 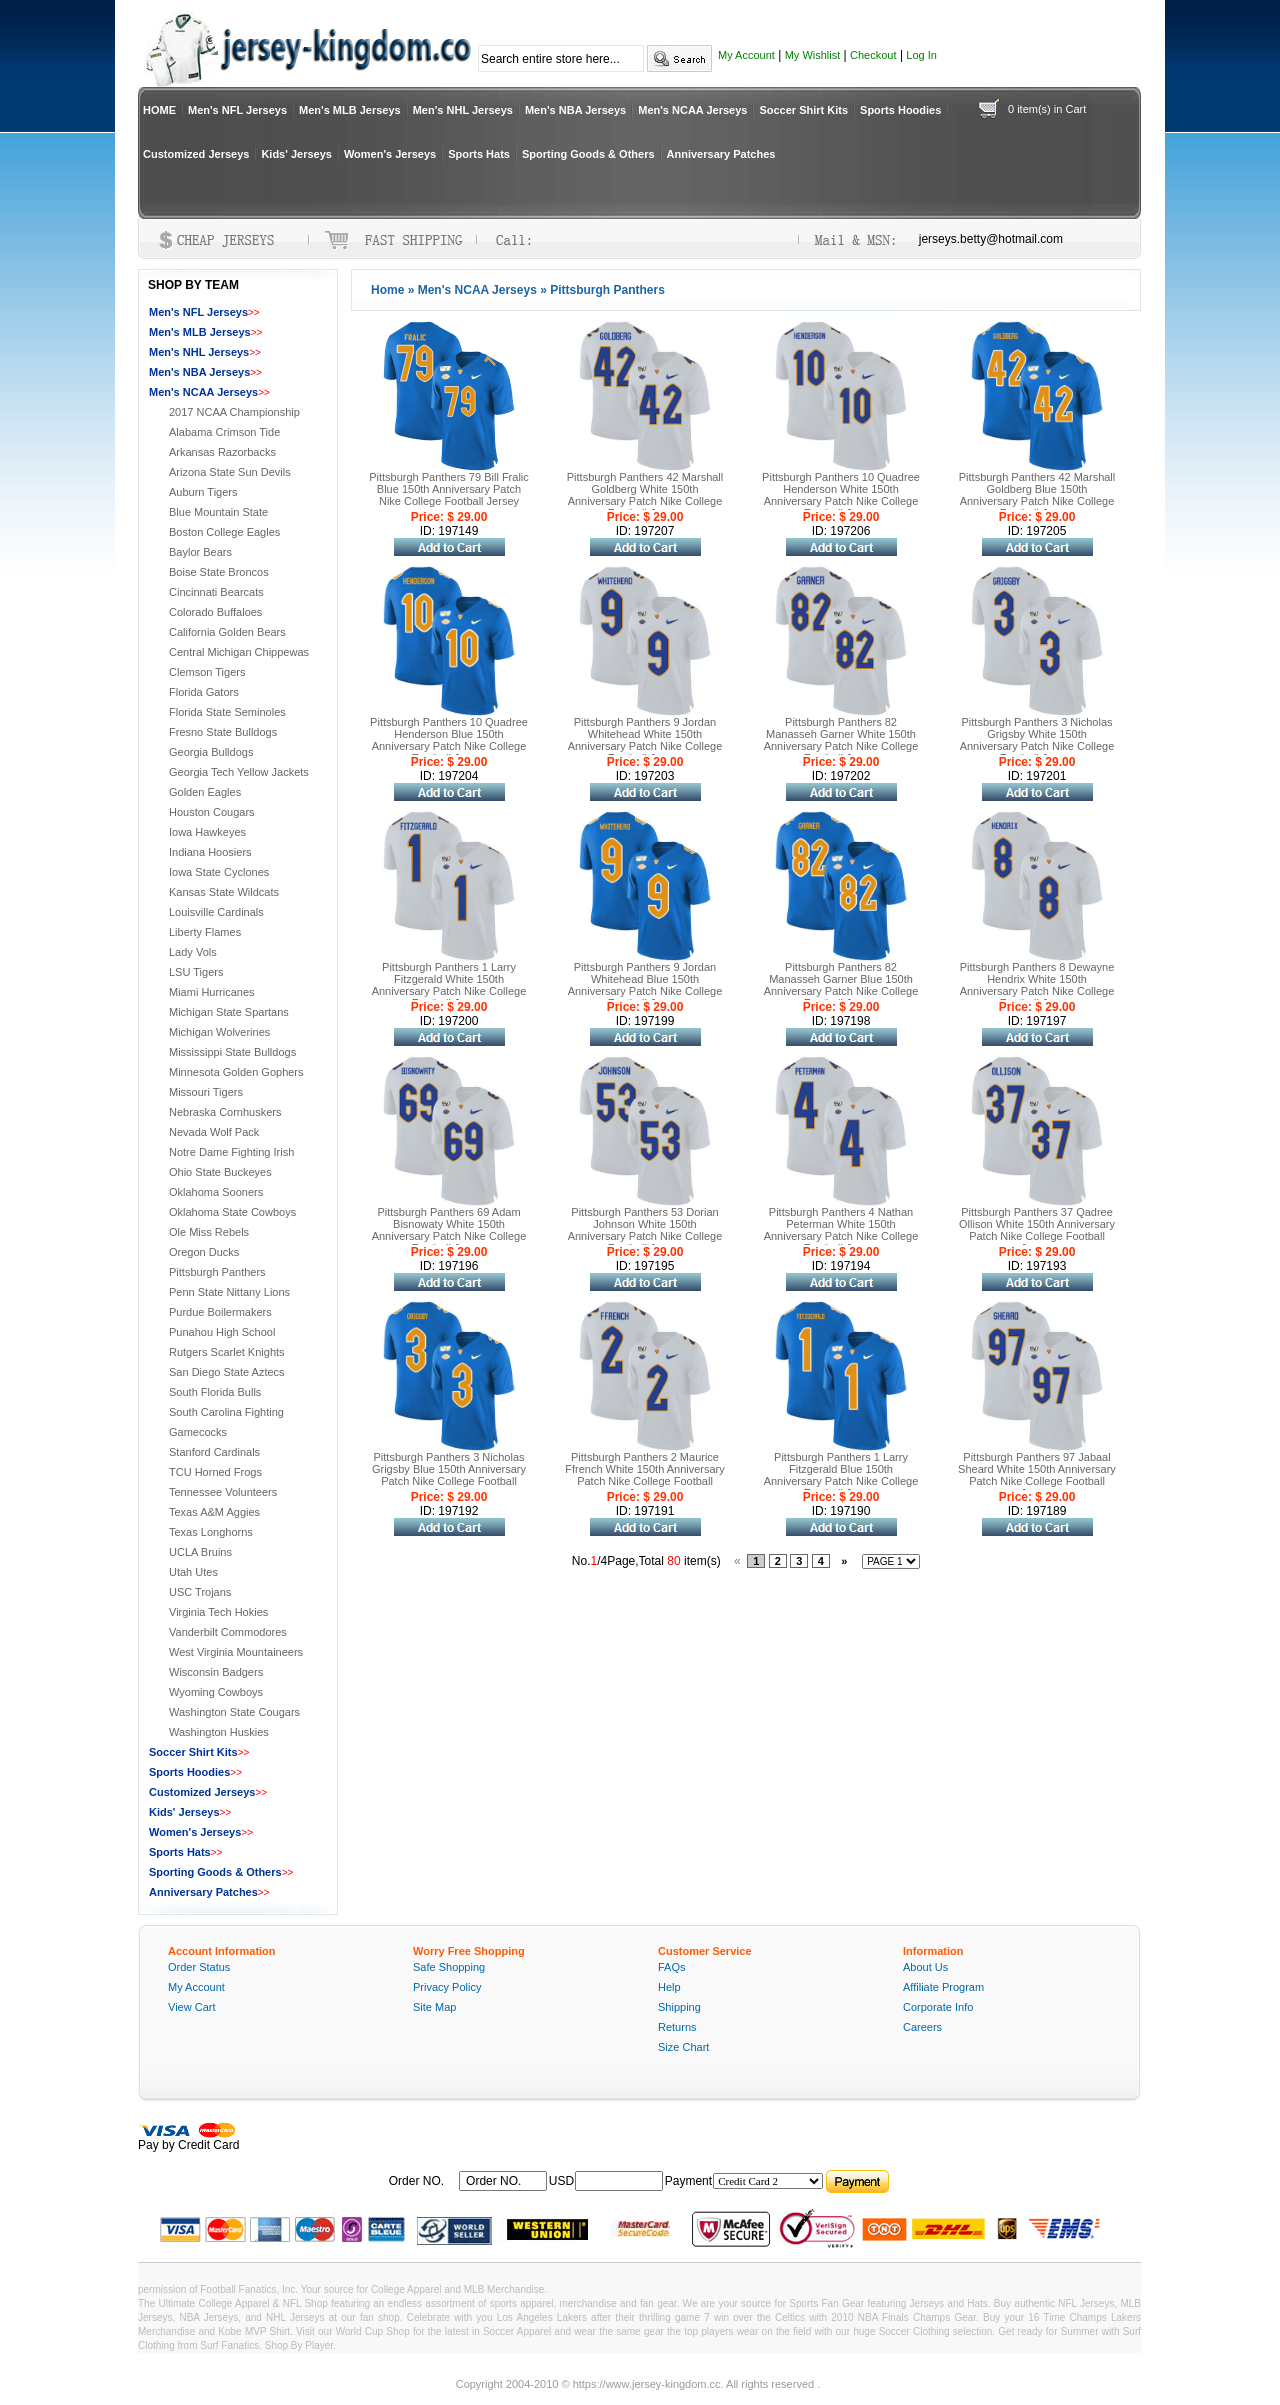 I want to click on Georgia Tech Yellow Jackets, so click(x=239, y=772).